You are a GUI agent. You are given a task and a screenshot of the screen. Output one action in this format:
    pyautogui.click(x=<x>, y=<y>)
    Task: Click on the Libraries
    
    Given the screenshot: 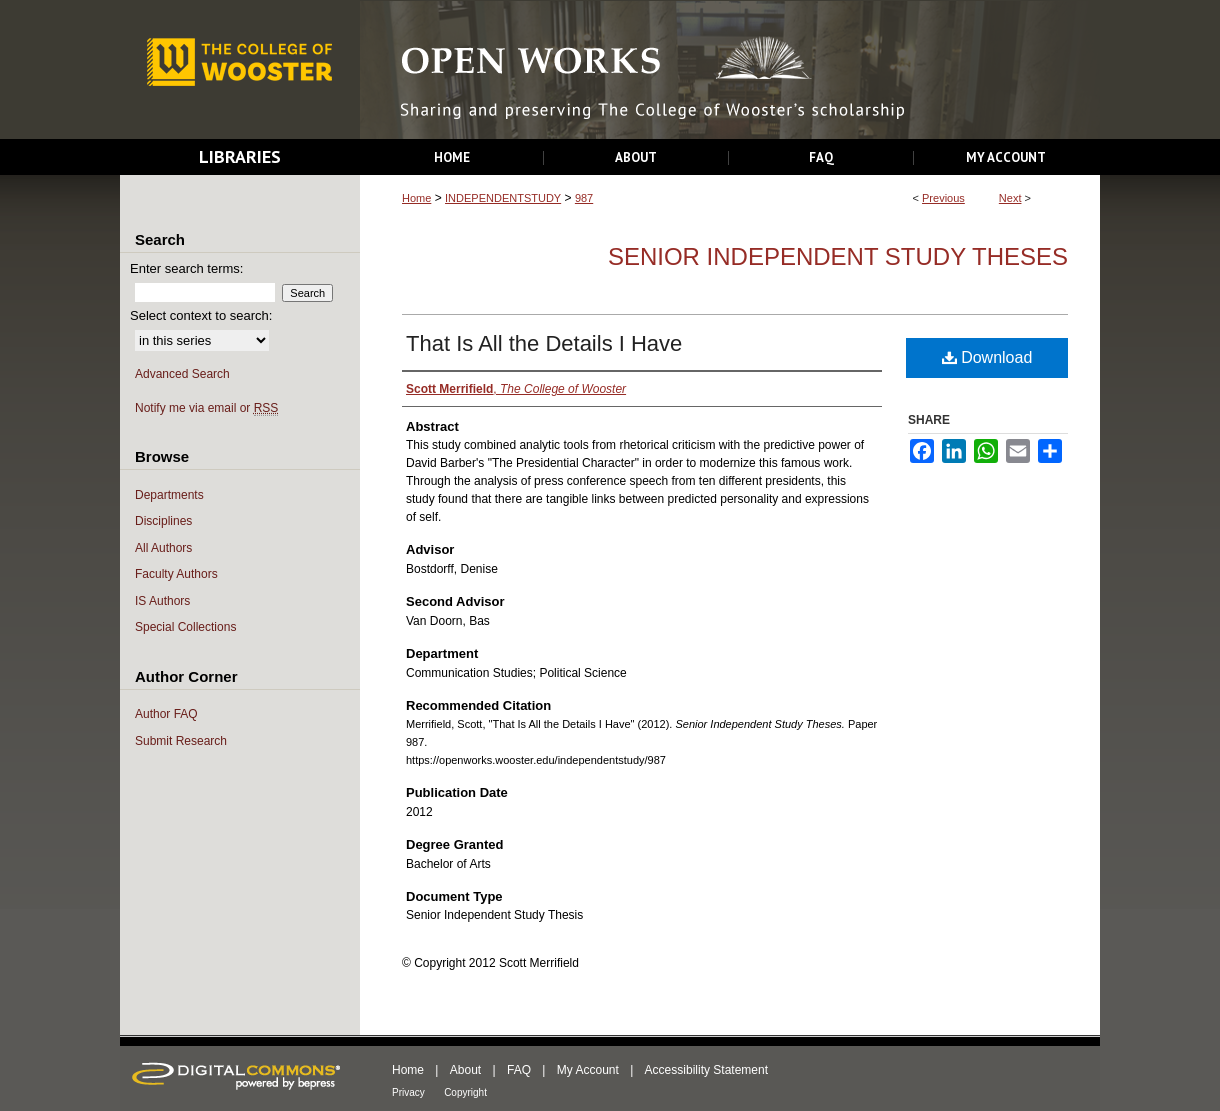 What is the action you would take?
    pyautogui.click(x=240, y=156)
    